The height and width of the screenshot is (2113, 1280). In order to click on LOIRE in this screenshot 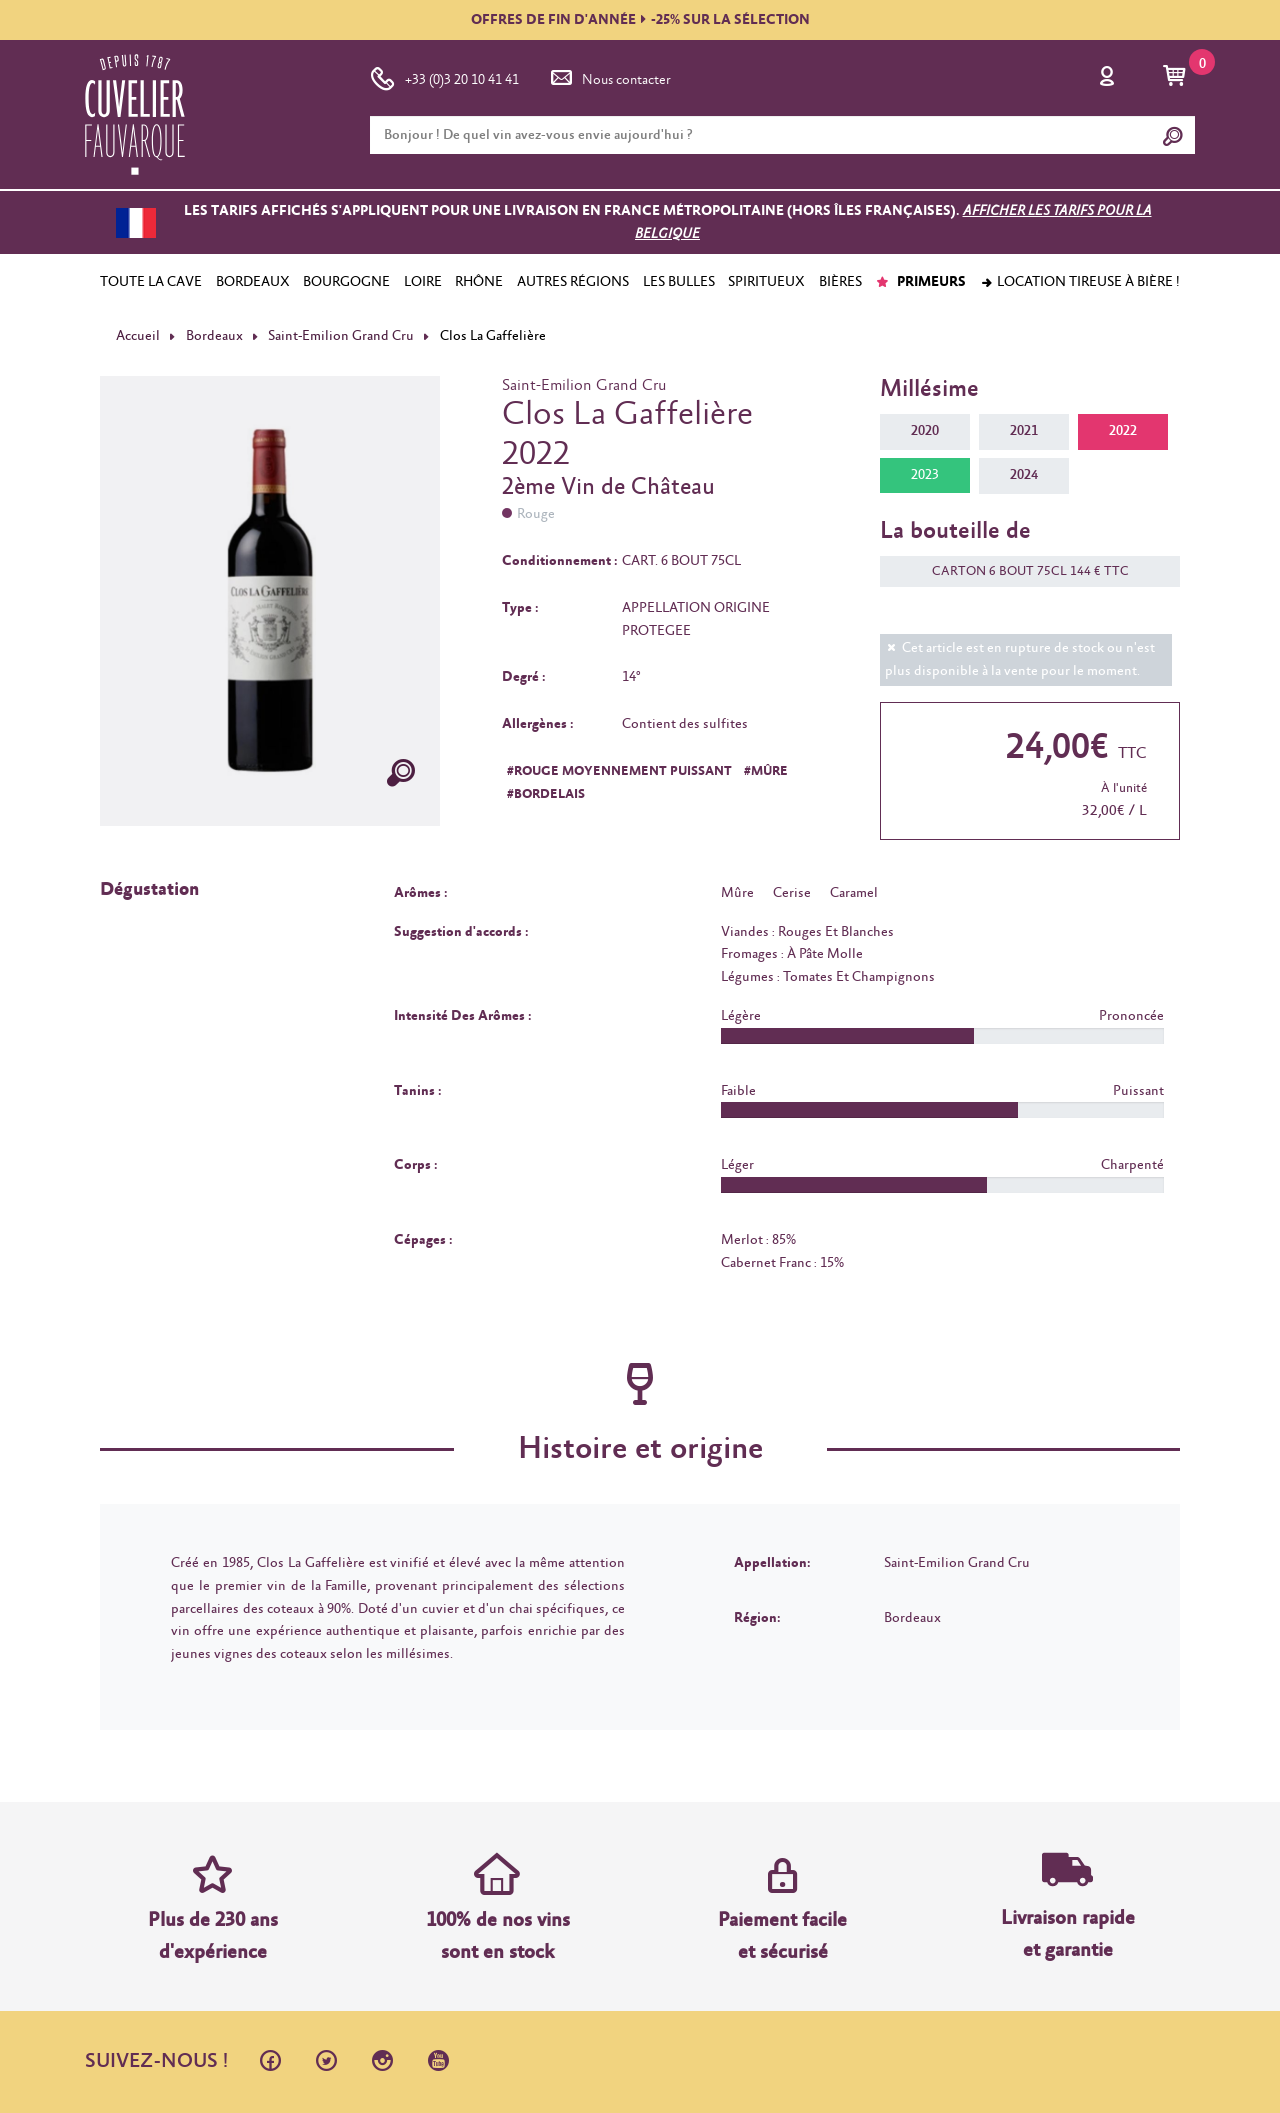, I will do `click(423, 282)`.